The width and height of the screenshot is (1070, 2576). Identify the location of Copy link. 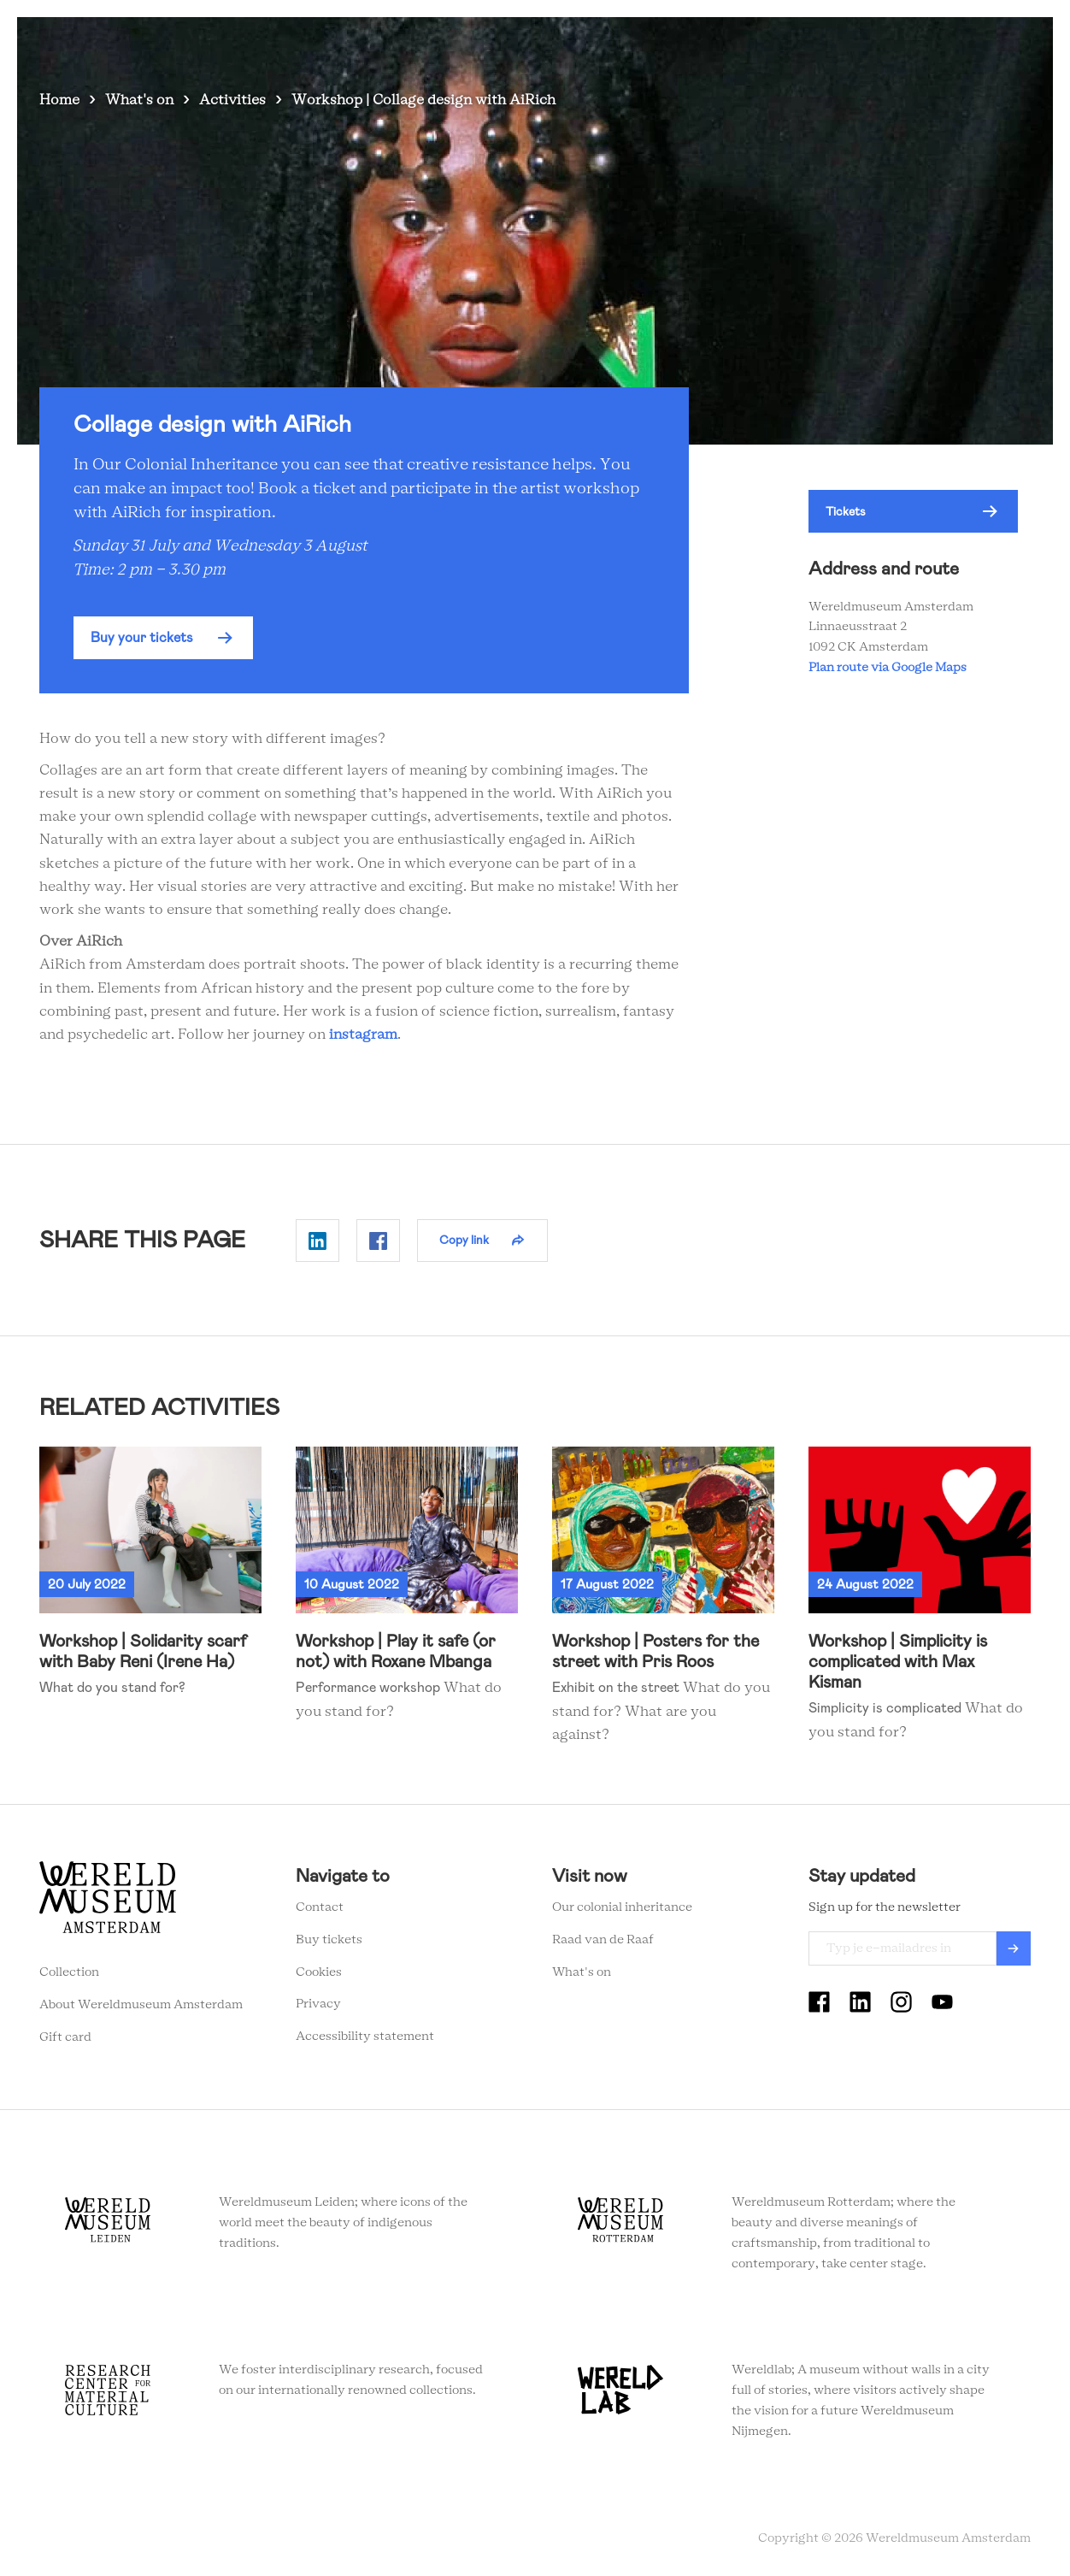
(464, 1239).